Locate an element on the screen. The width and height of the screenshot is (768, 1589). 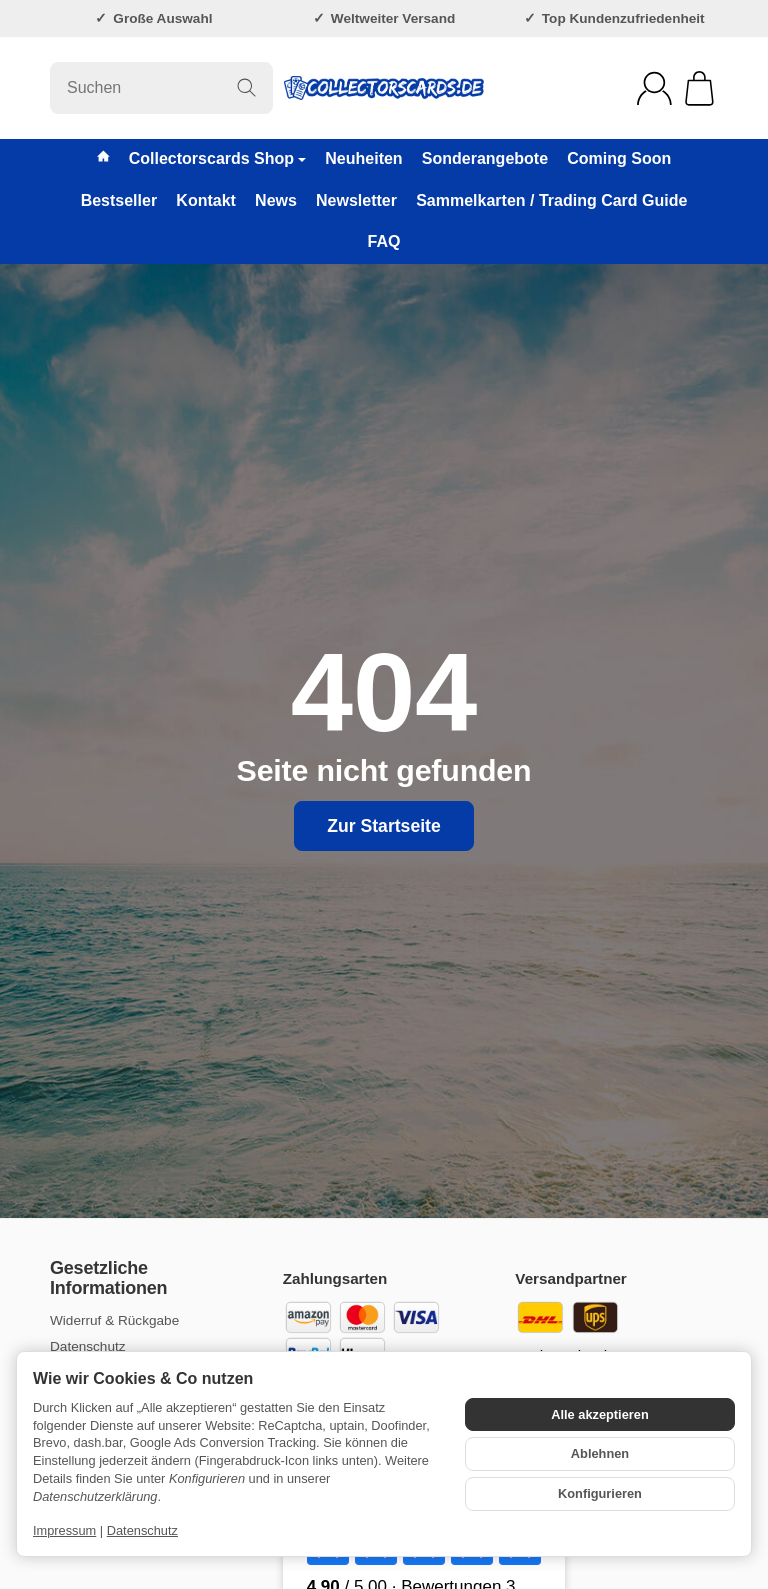
[Suchen] is located at coordinates (161, 88).